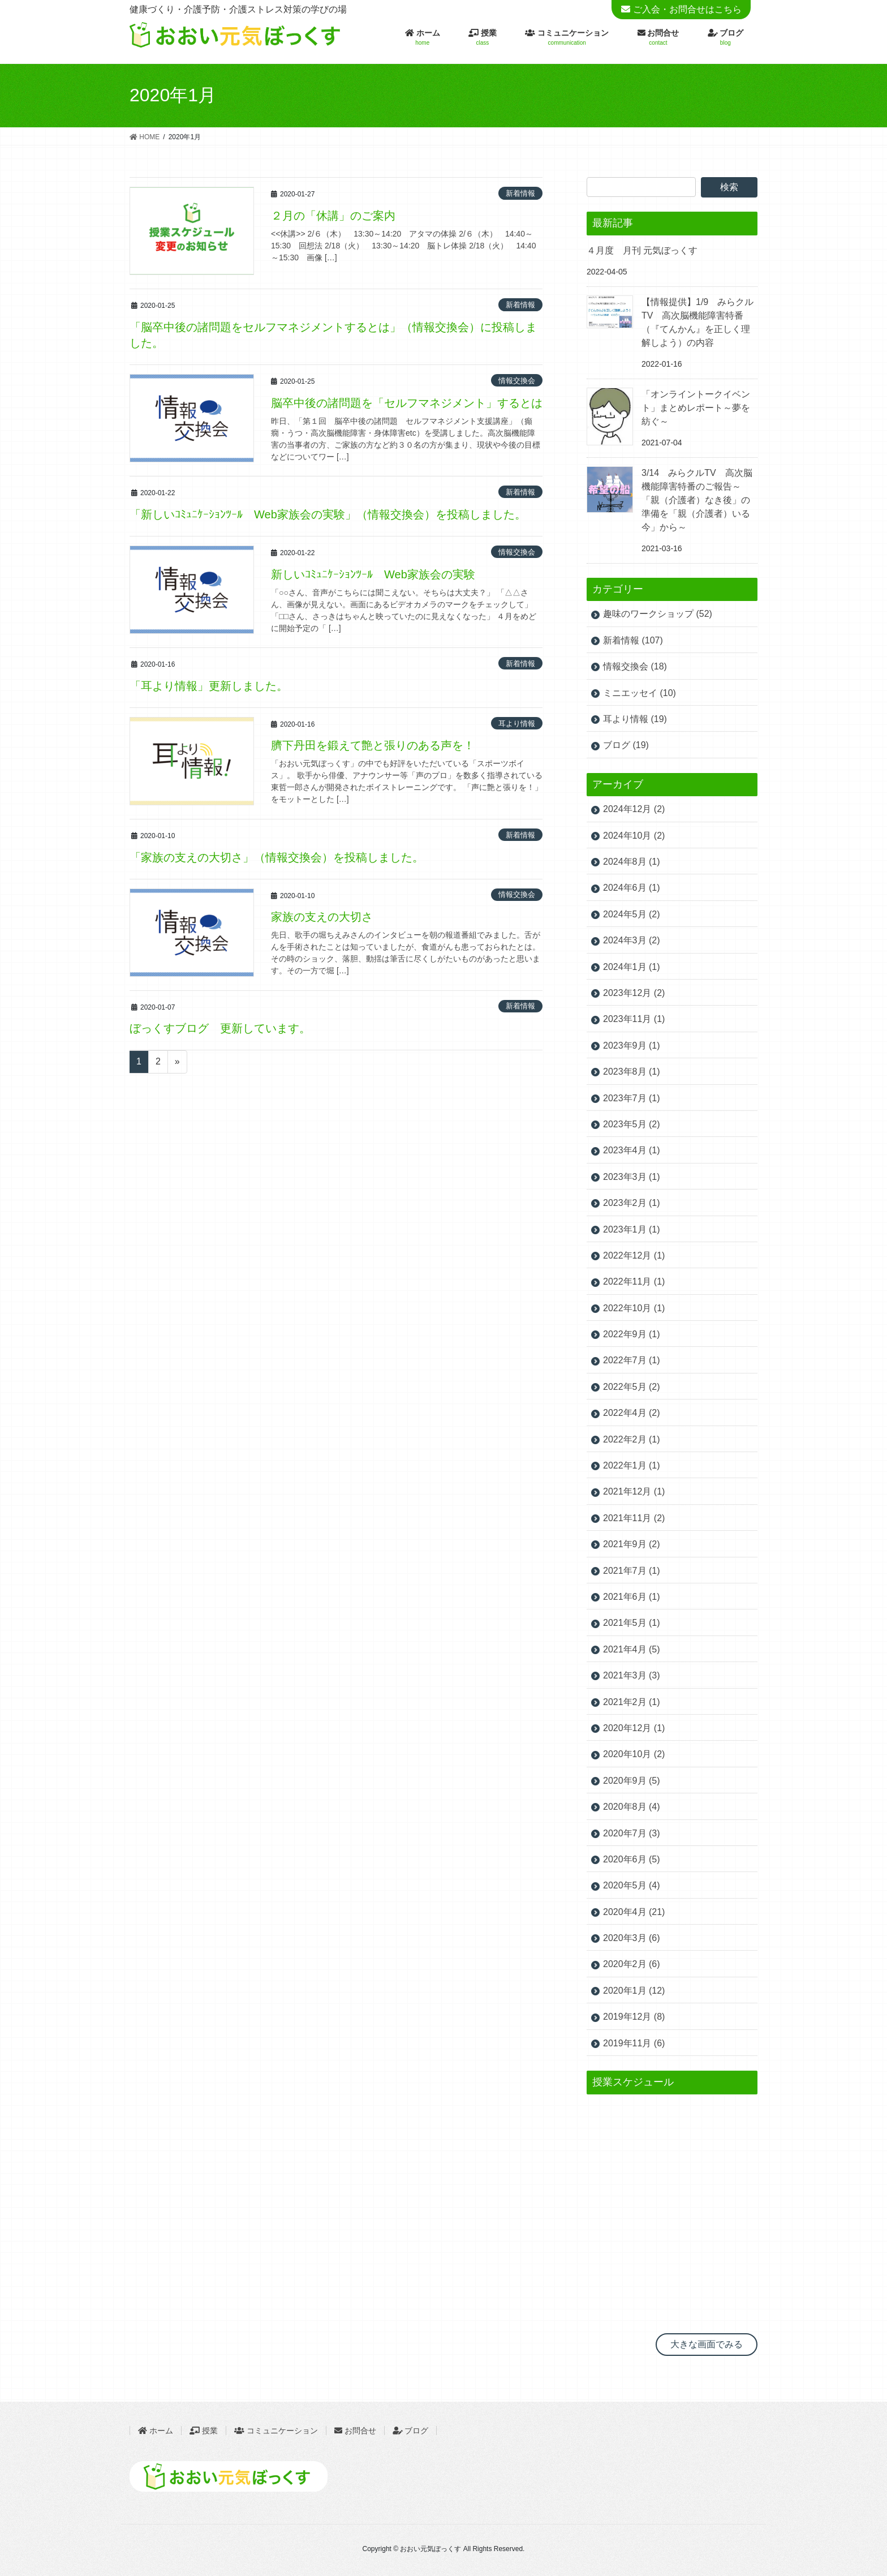  Describe the element at coordinates (276, 2430) in the screenshot. I see `コミュニケーション` at that location.